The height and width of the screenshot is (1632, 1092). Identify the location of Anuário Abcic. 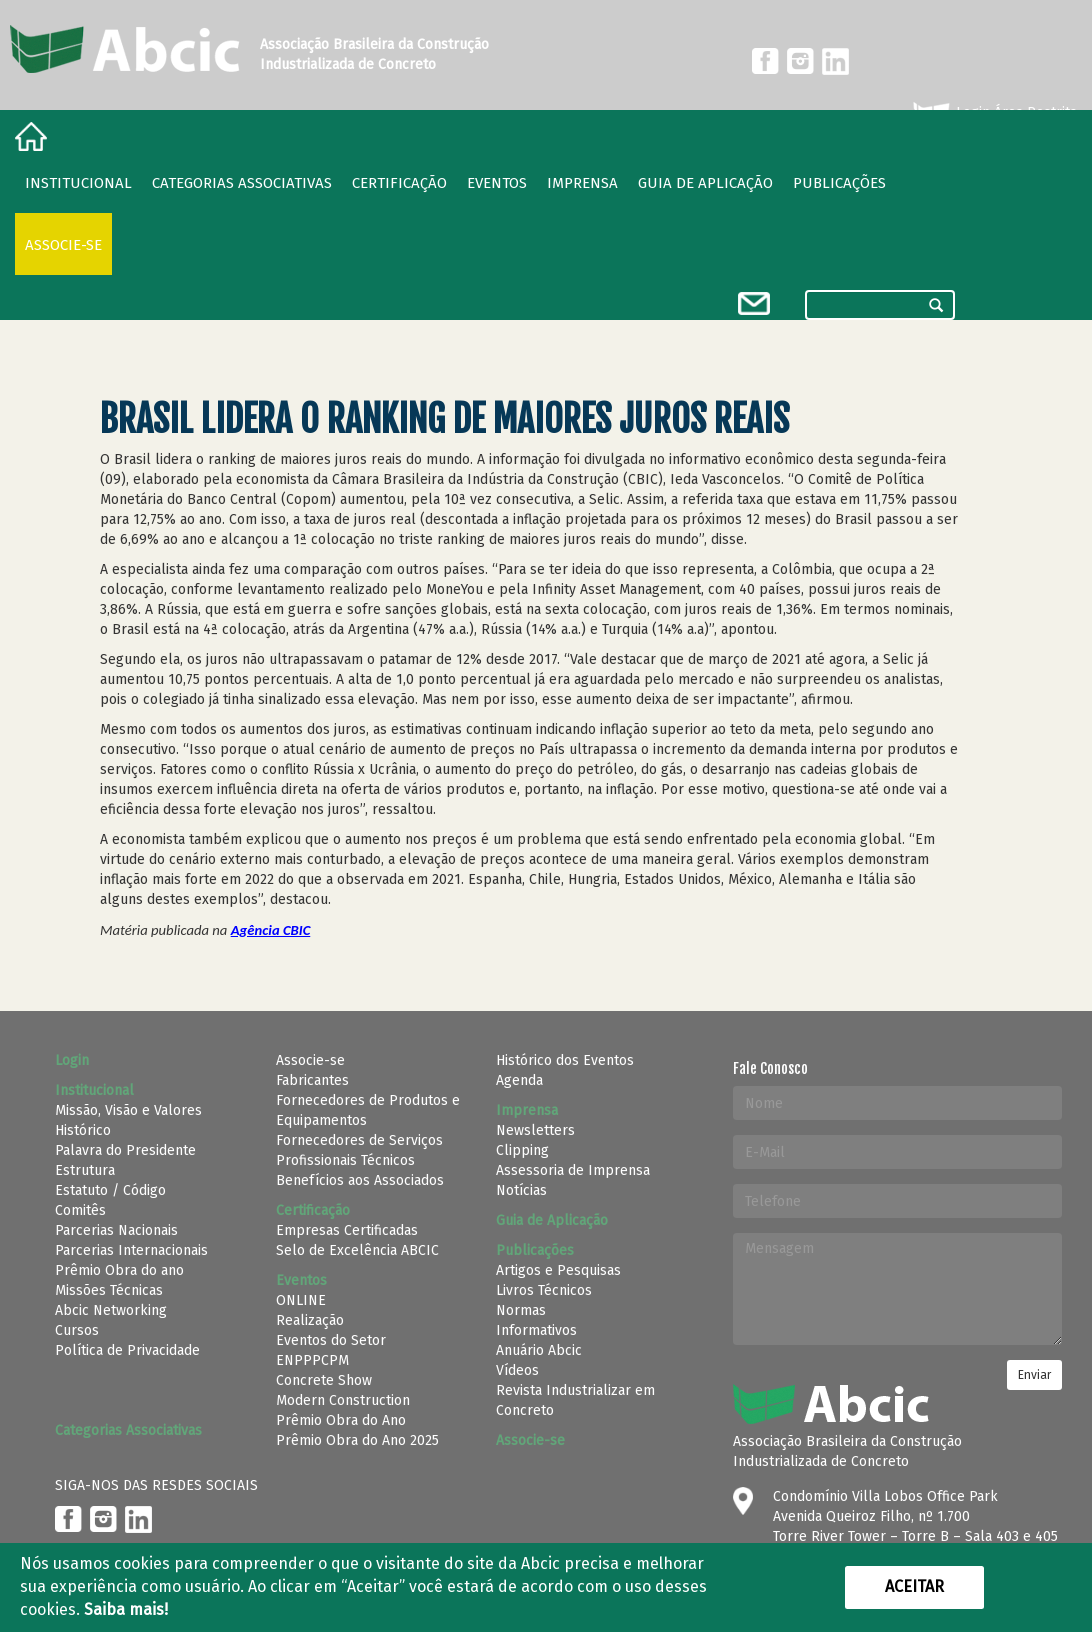
(539, 1350).